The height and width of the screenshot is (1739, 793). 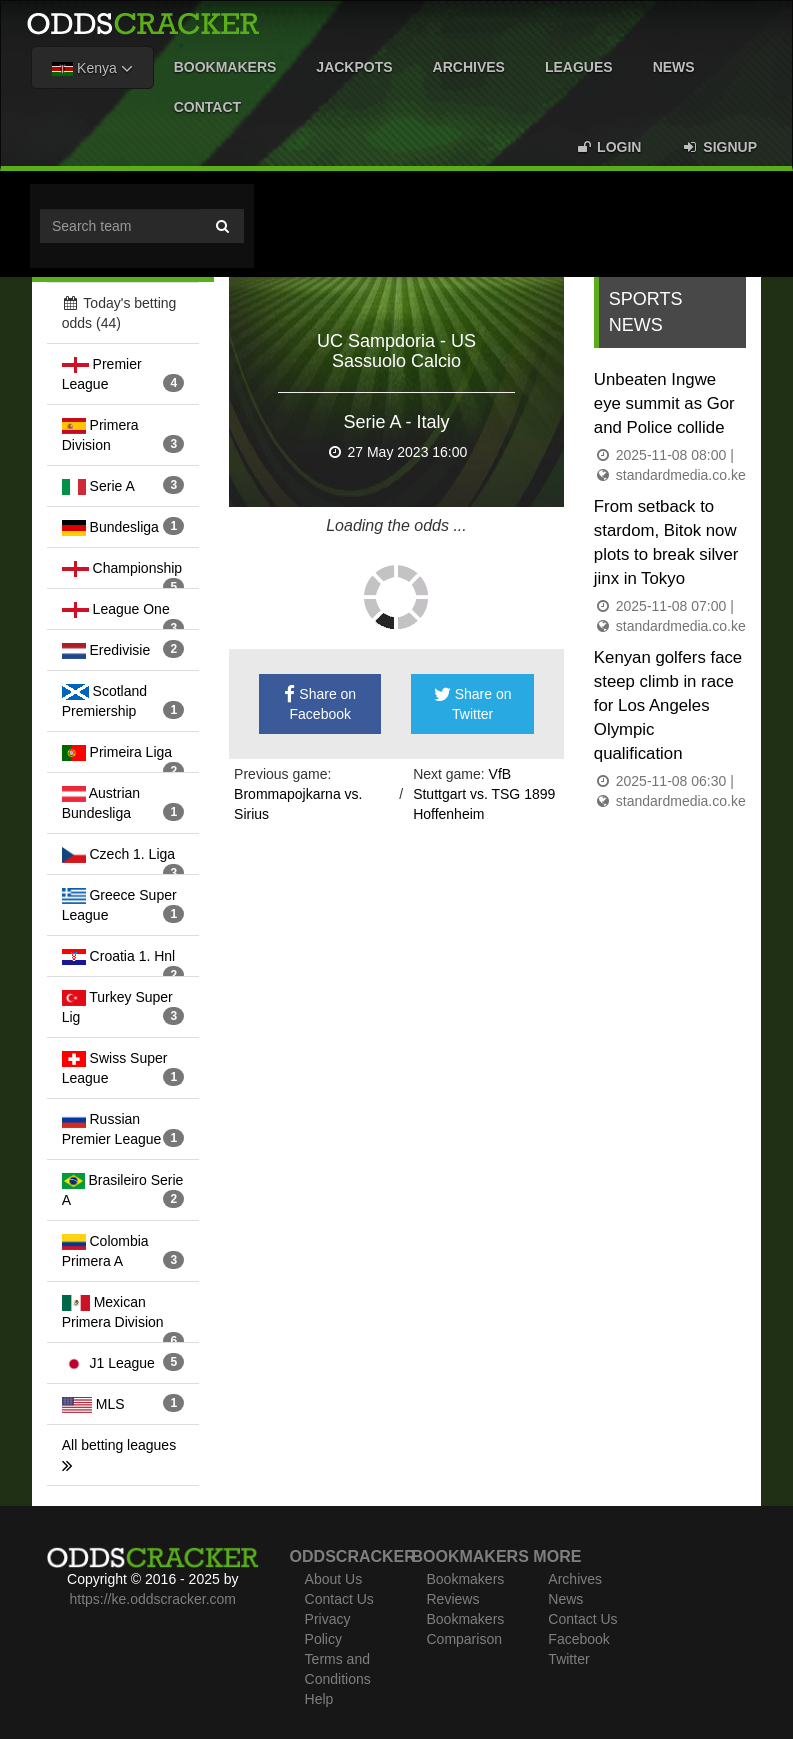 I want to click on Czech 1. Liga, so click(x=118, y=854).